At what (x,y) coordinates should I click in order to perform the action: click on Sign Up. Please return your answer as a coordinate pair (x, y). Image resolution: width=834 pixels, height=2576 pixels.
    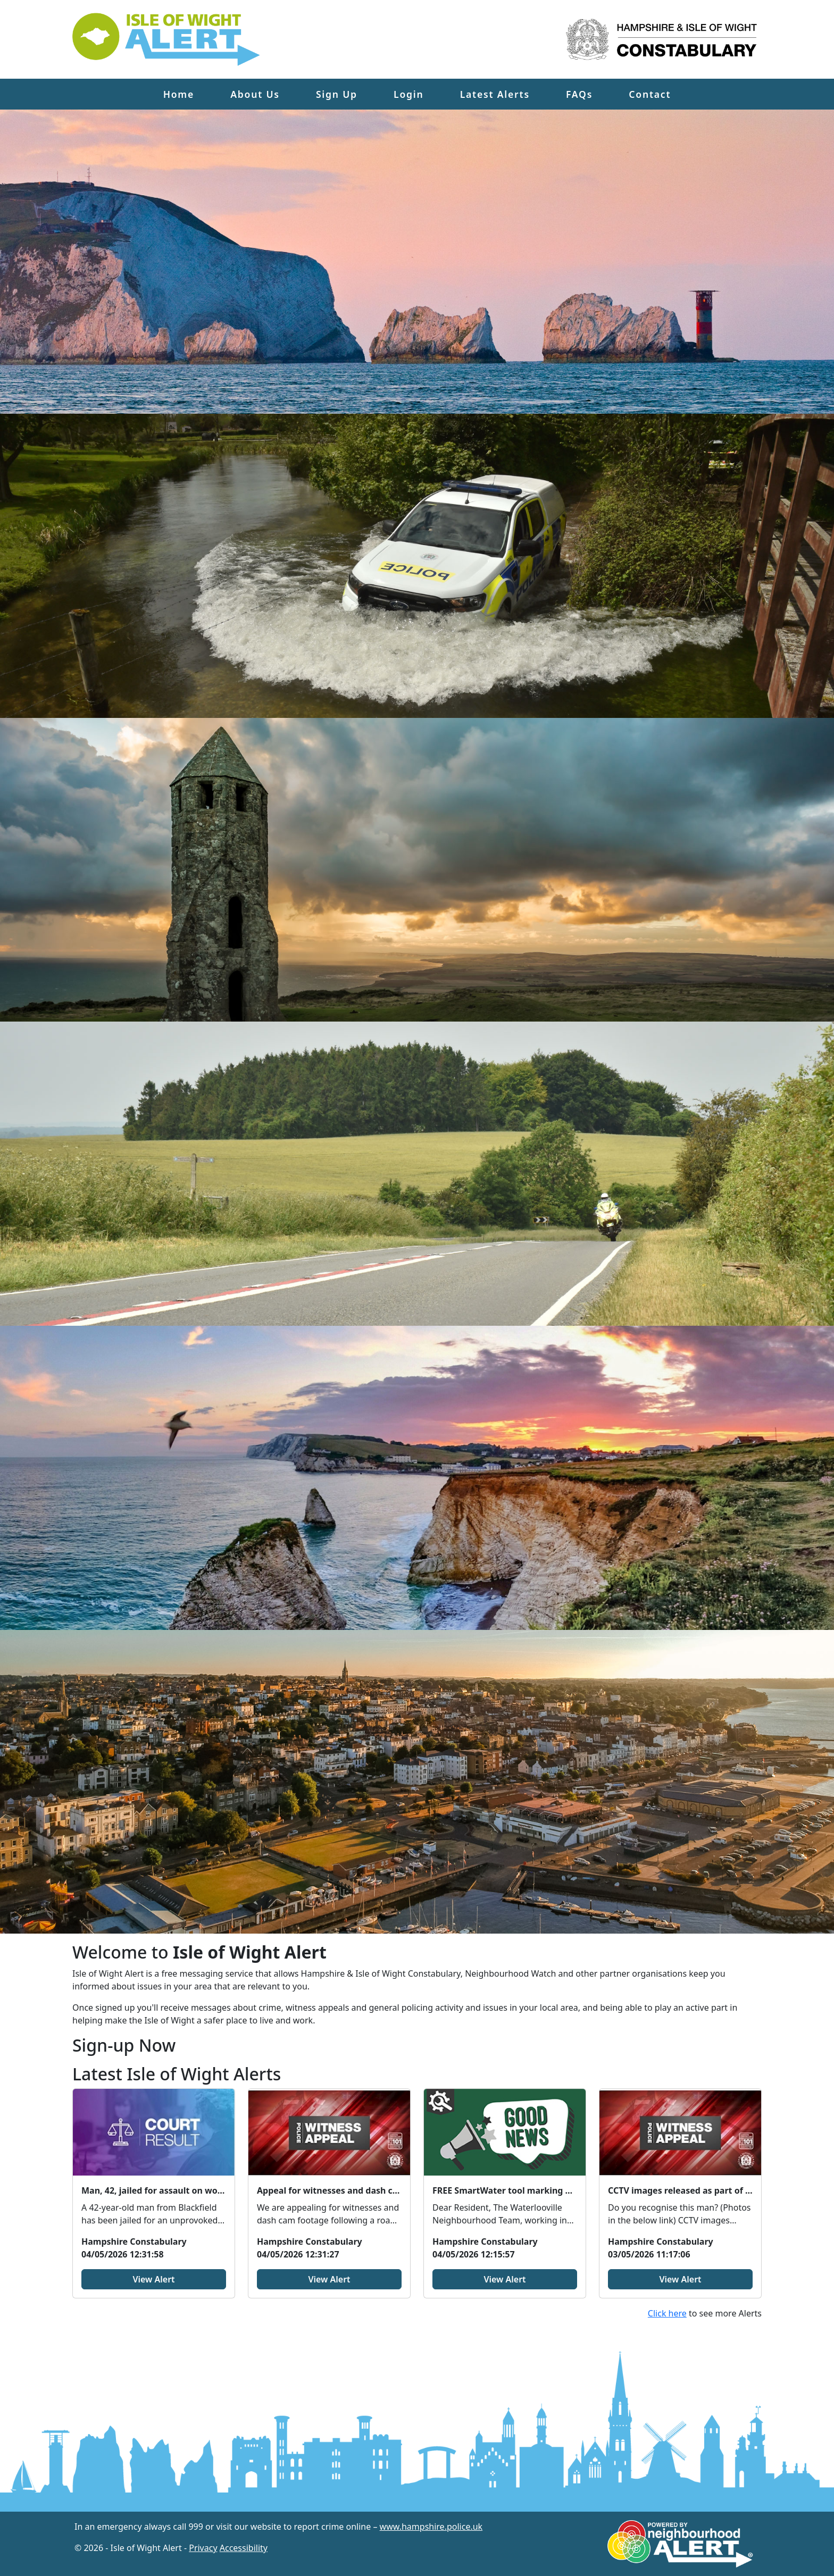
    Looking at the image, I should click on (336, 94).